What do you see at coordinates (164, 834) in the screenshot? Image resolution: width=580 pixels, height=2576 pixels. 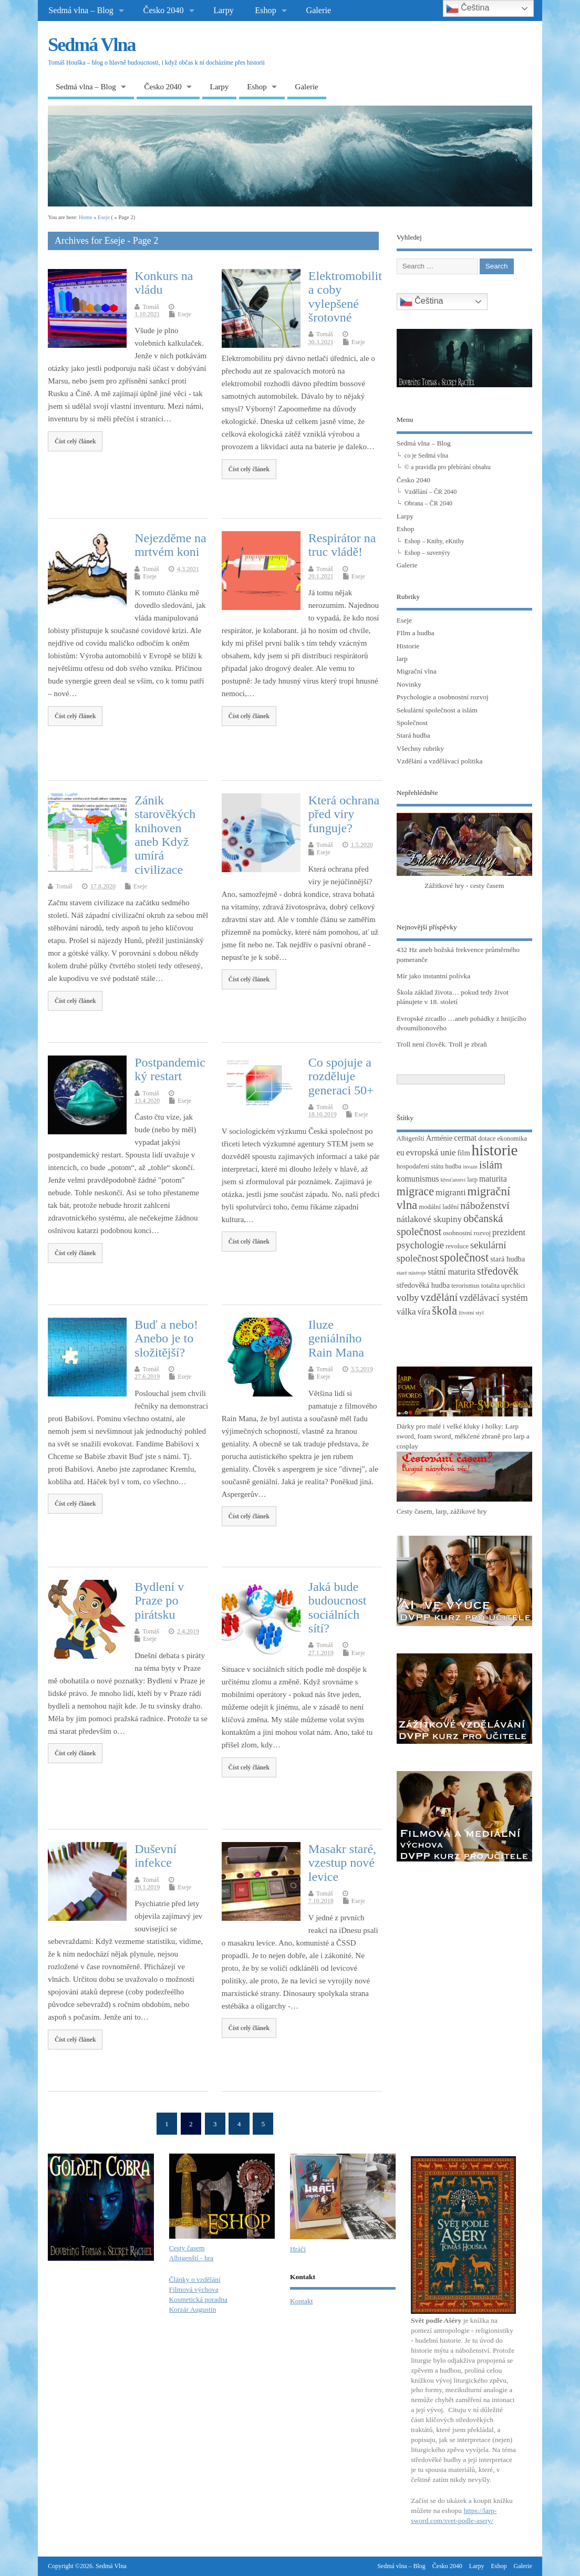 I see `Zánik starověkých knihoven aneb Když umírá civilizace` at bounding box center [164, 834].